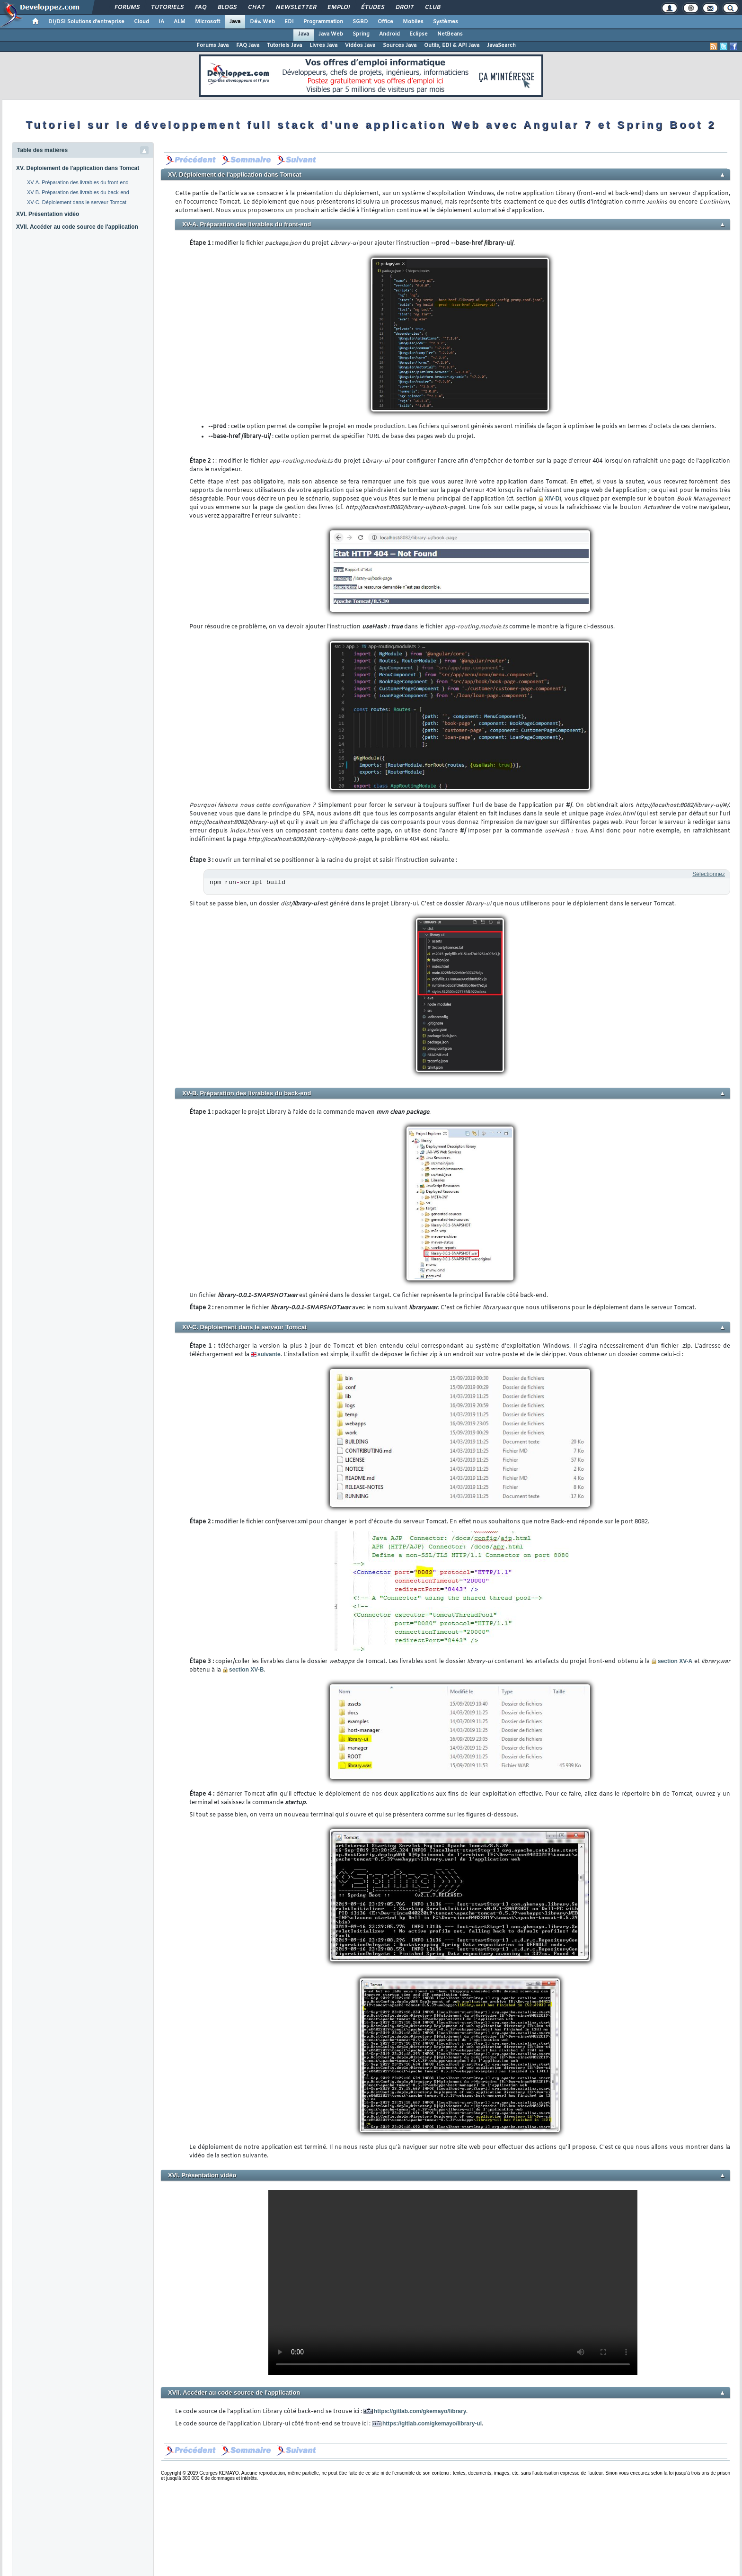 The height and width of the screenshot is (2576, 742). What do you see at coordinates (180, 21) in the screenshot?
I see `ALM` at bounding box center [180, 21].